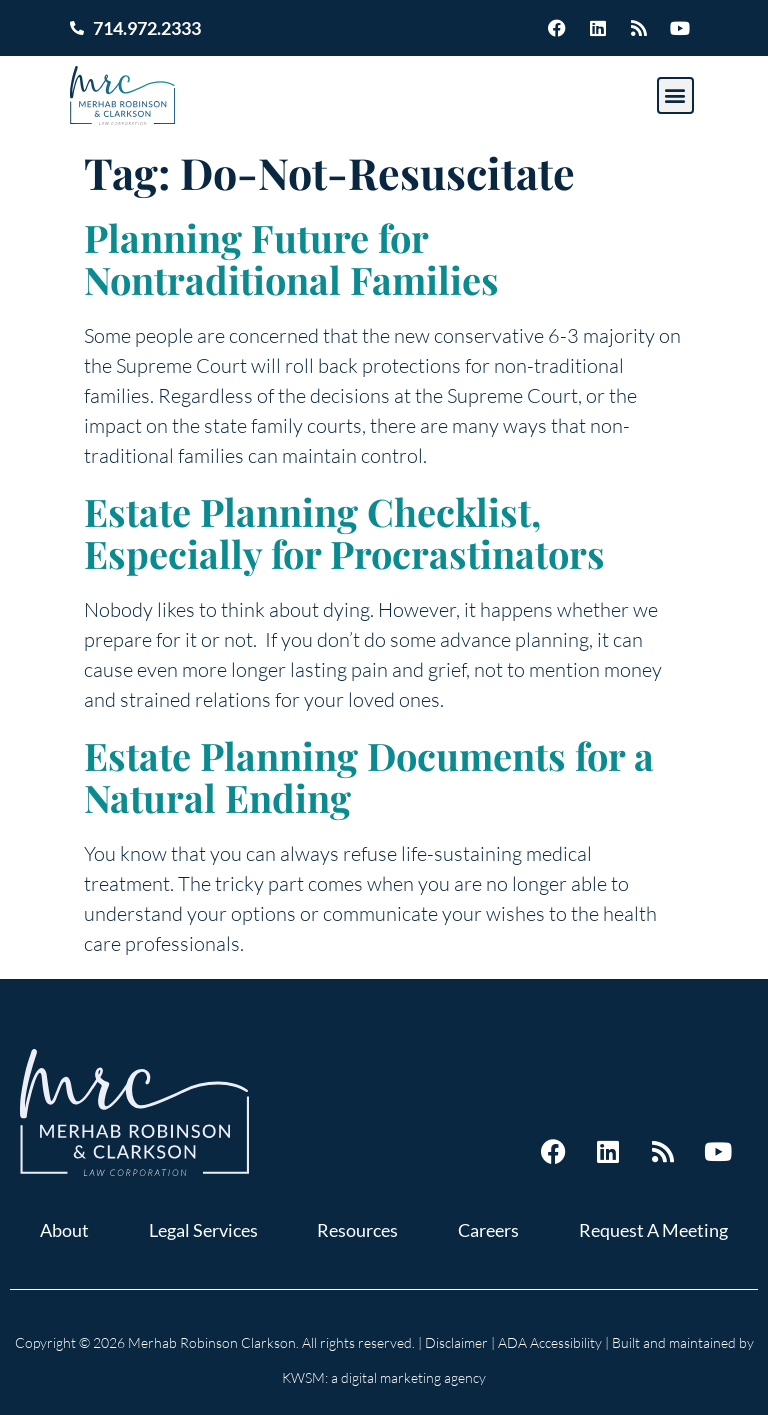 The height and width of the screenshot is (1415, 768). I want to click on Legal Services, so click(203, 1230).